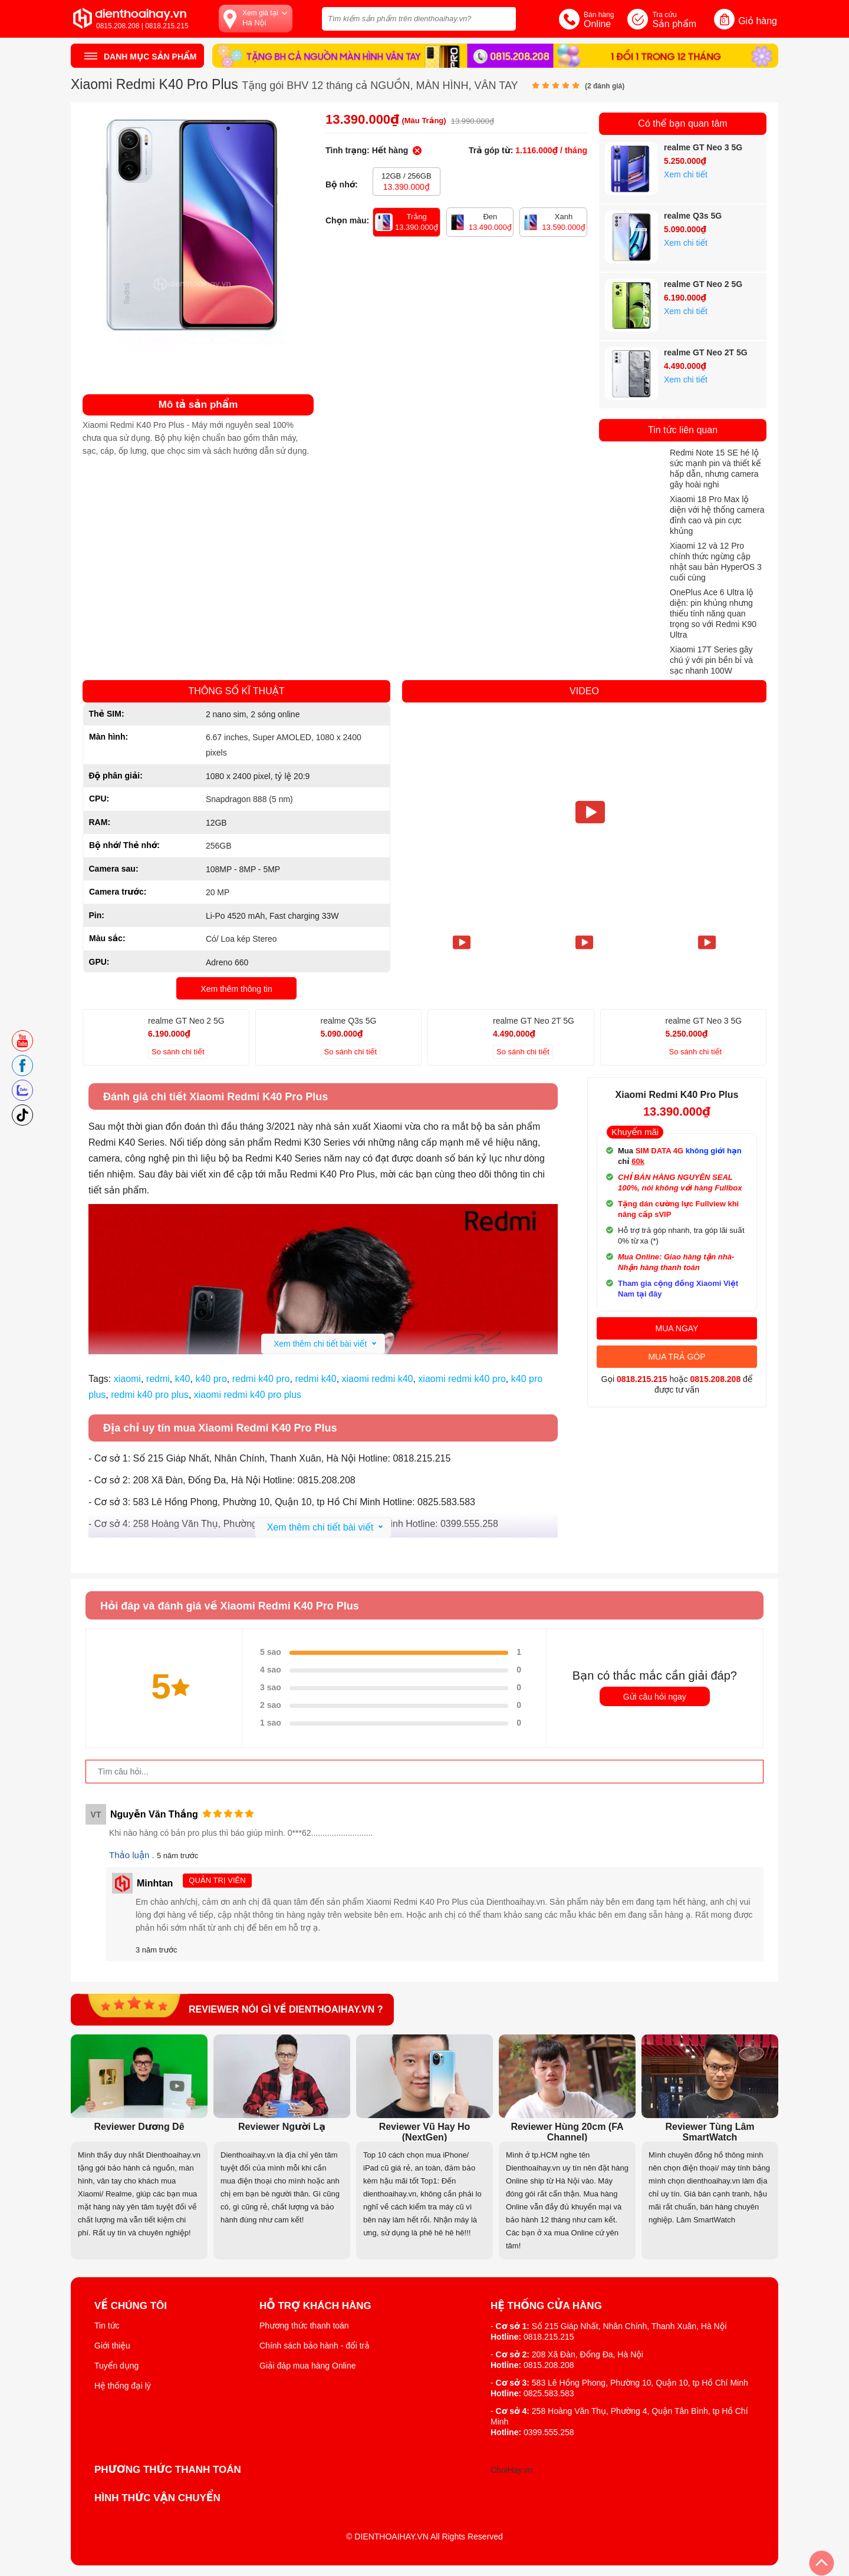 The height and width of the screenshot is (2576, 849). Describe the element at coordinates (178, 1051) in the screenshot. I see `So sánh chi tiết` at that location.